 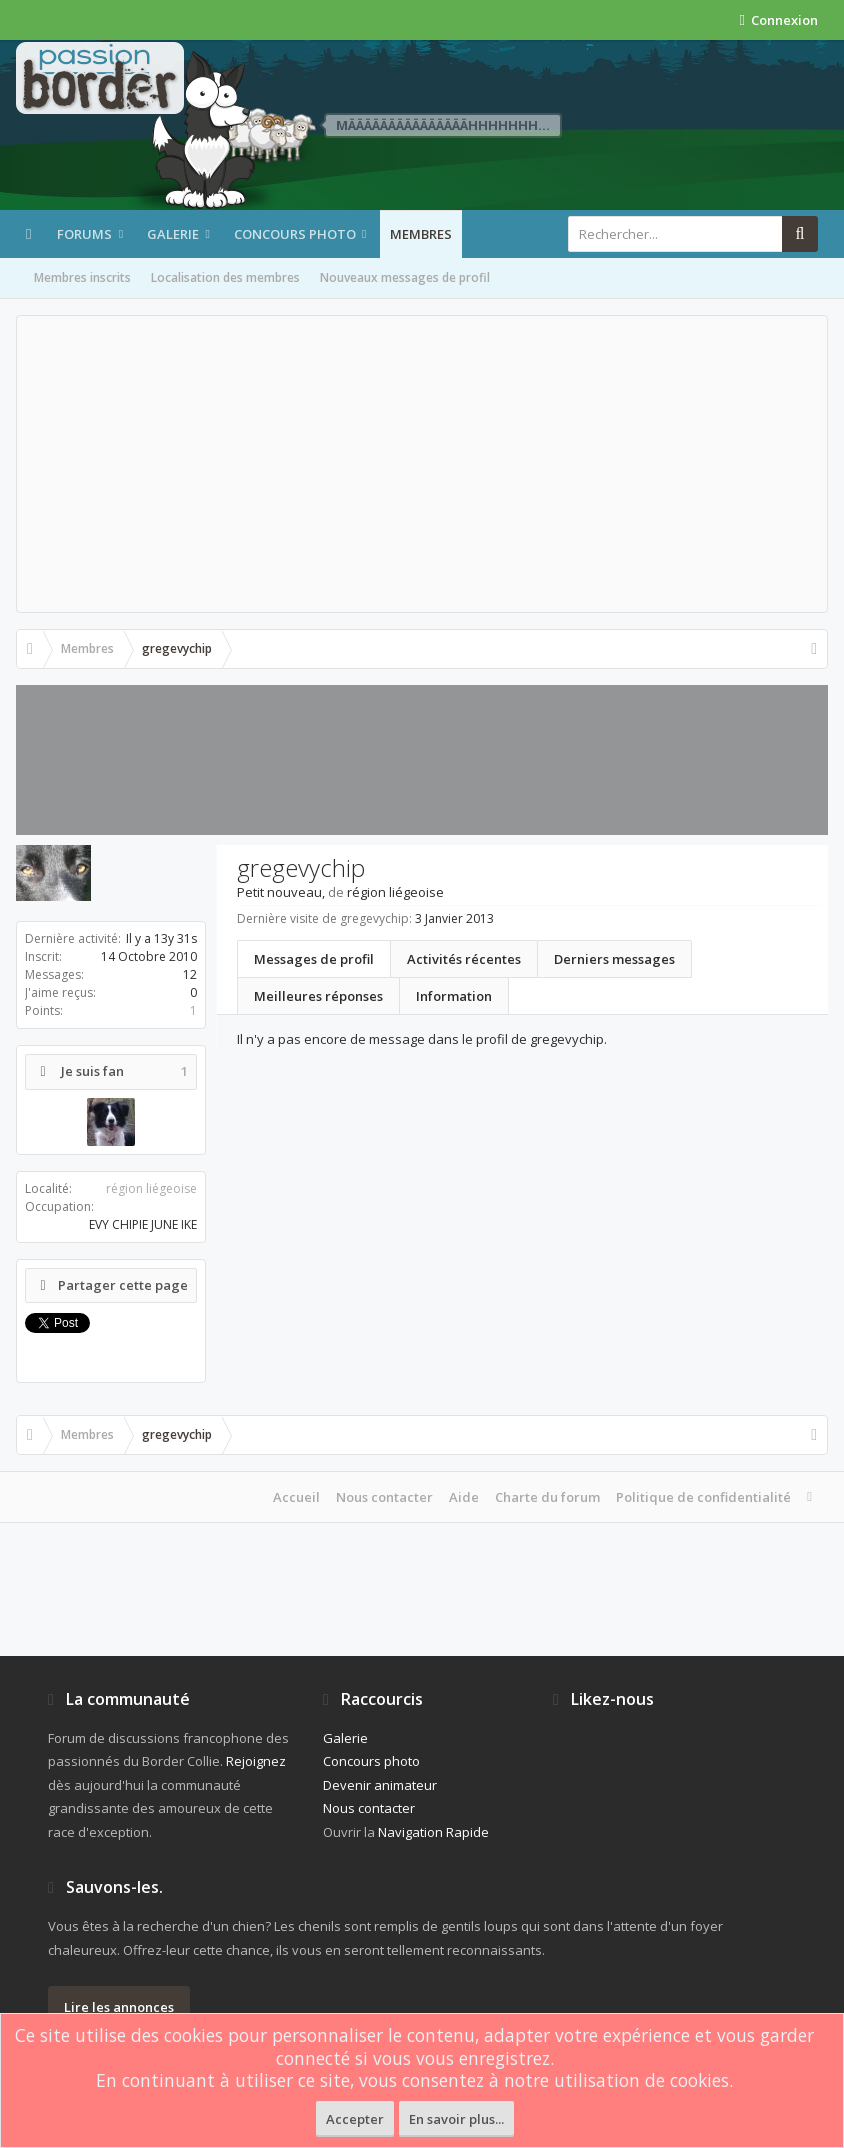 I want to click on Meilleures réponses, so click(x=318, y=996).